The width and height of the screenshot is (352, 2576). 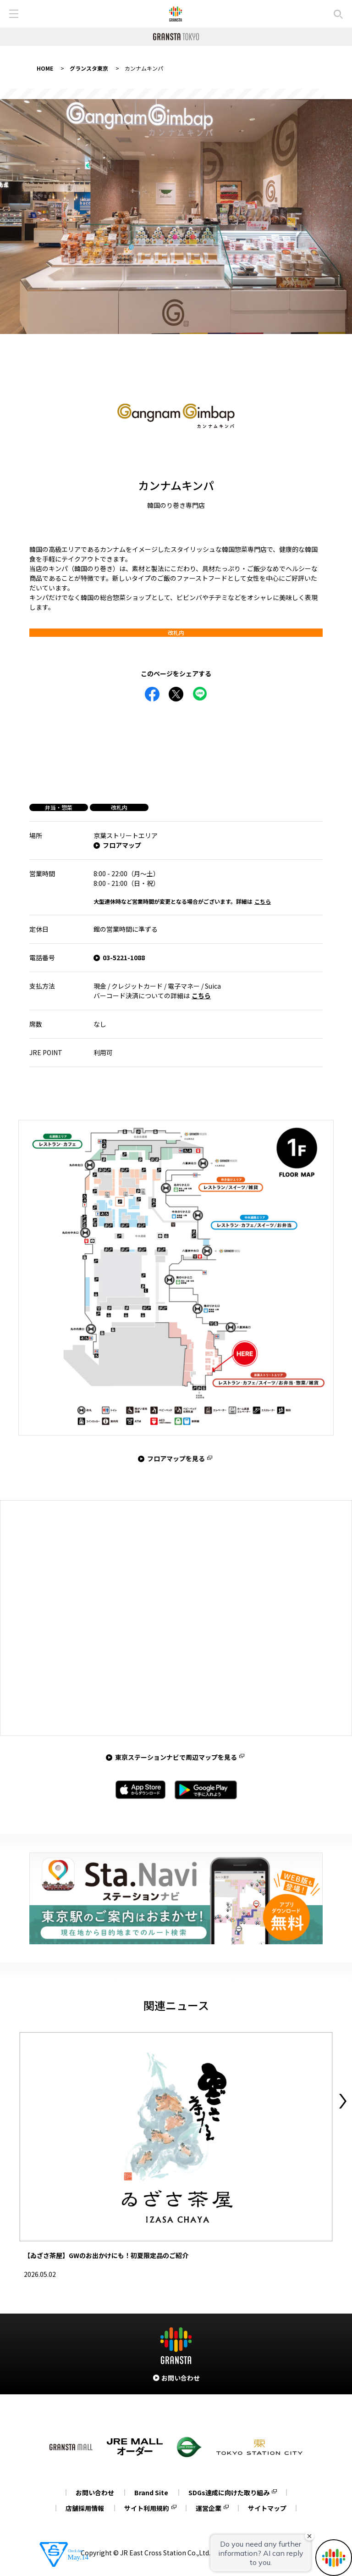 What do you see at coordinates (176, 216) in the screenshot?
I see `[tabpanel]` at bounding box center [176, 216].